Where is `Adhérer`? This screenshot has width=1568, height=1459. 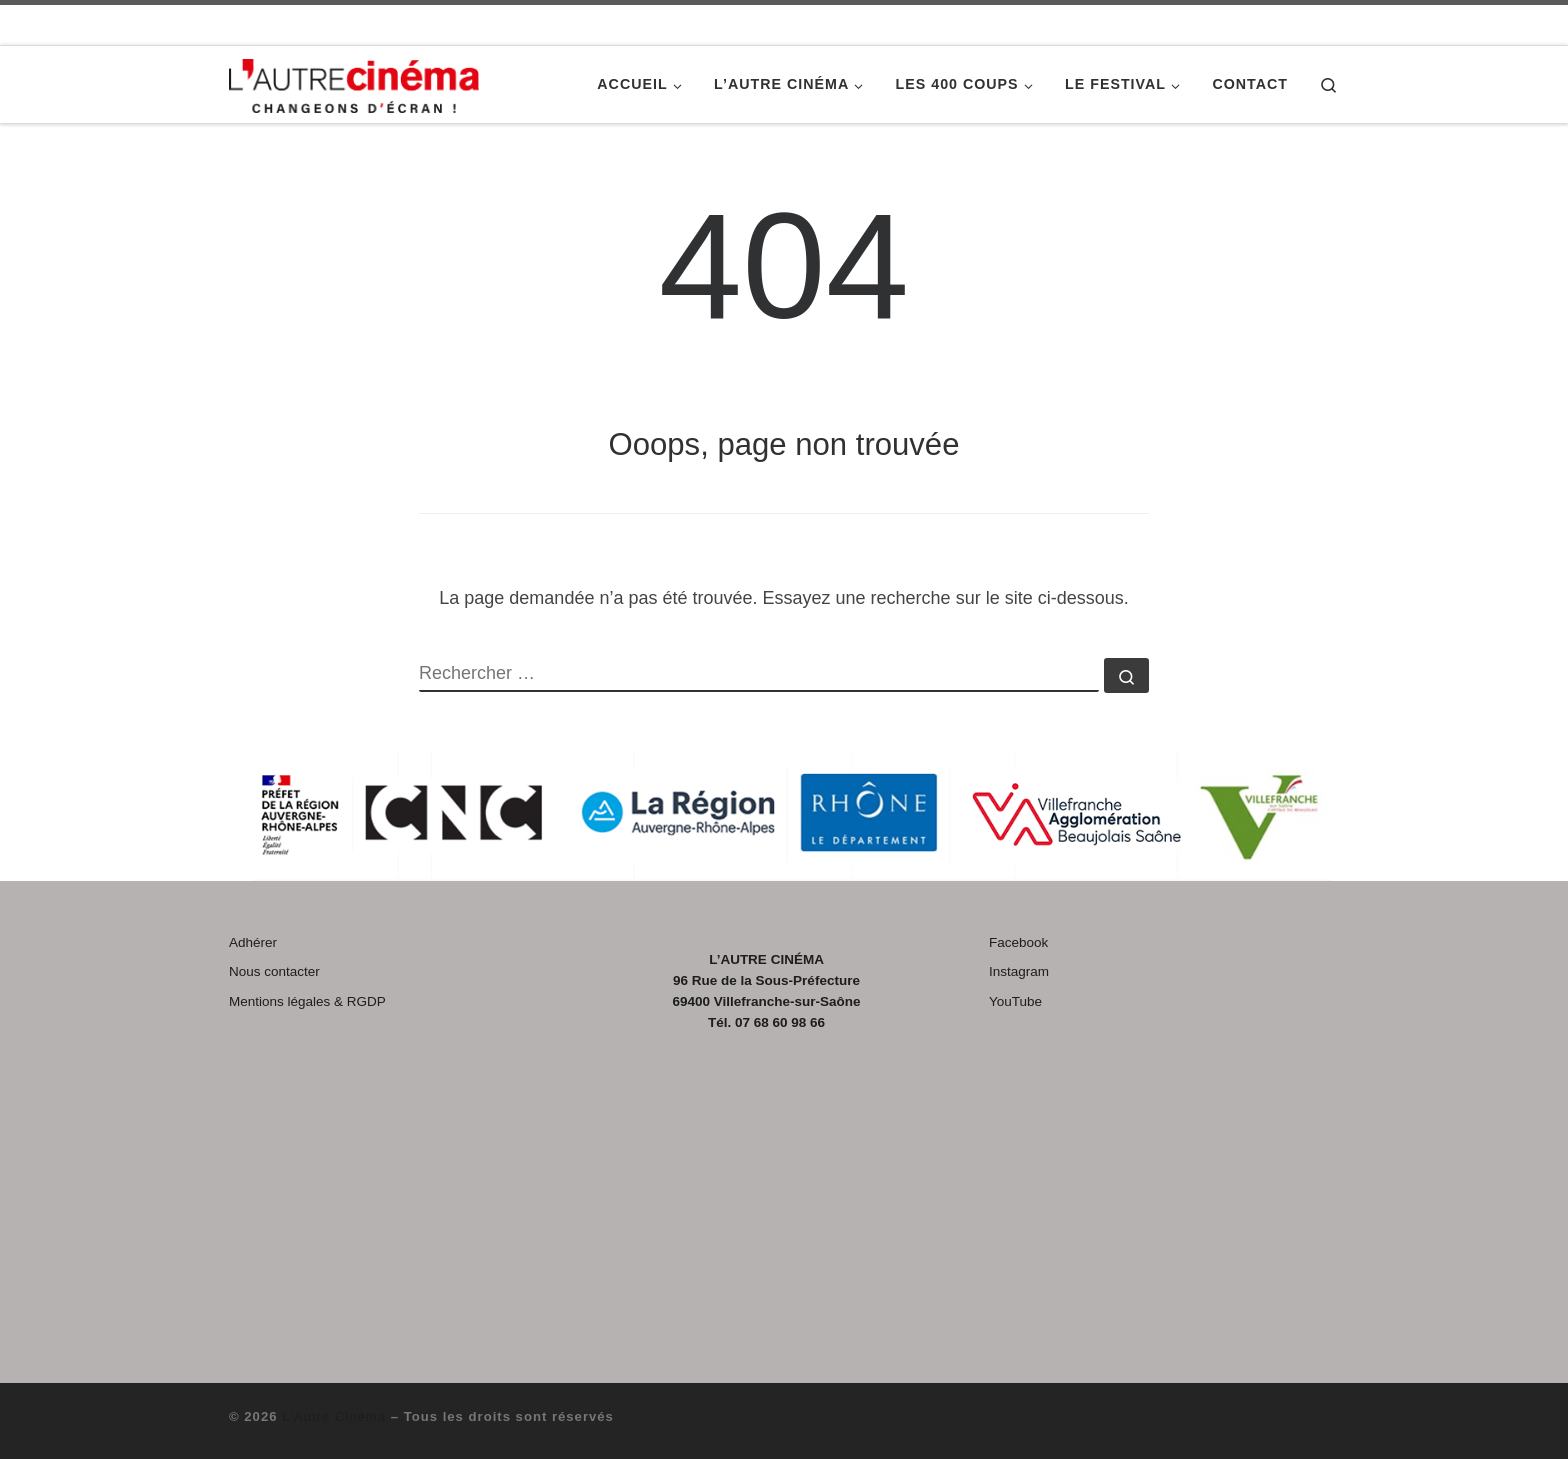 Adhérer is located at coordinates (253, 942).